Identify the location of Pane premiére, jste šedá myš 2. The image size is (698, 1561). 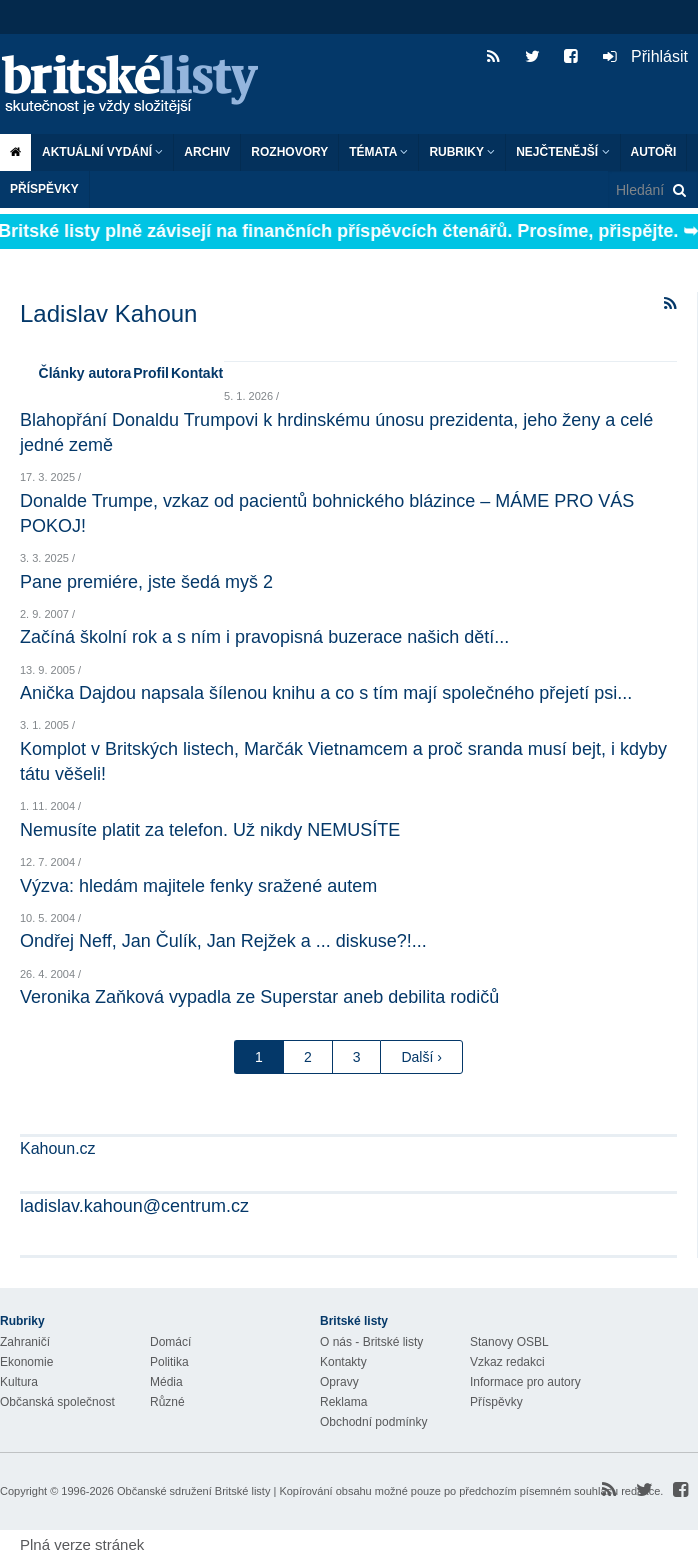
(146, 582).